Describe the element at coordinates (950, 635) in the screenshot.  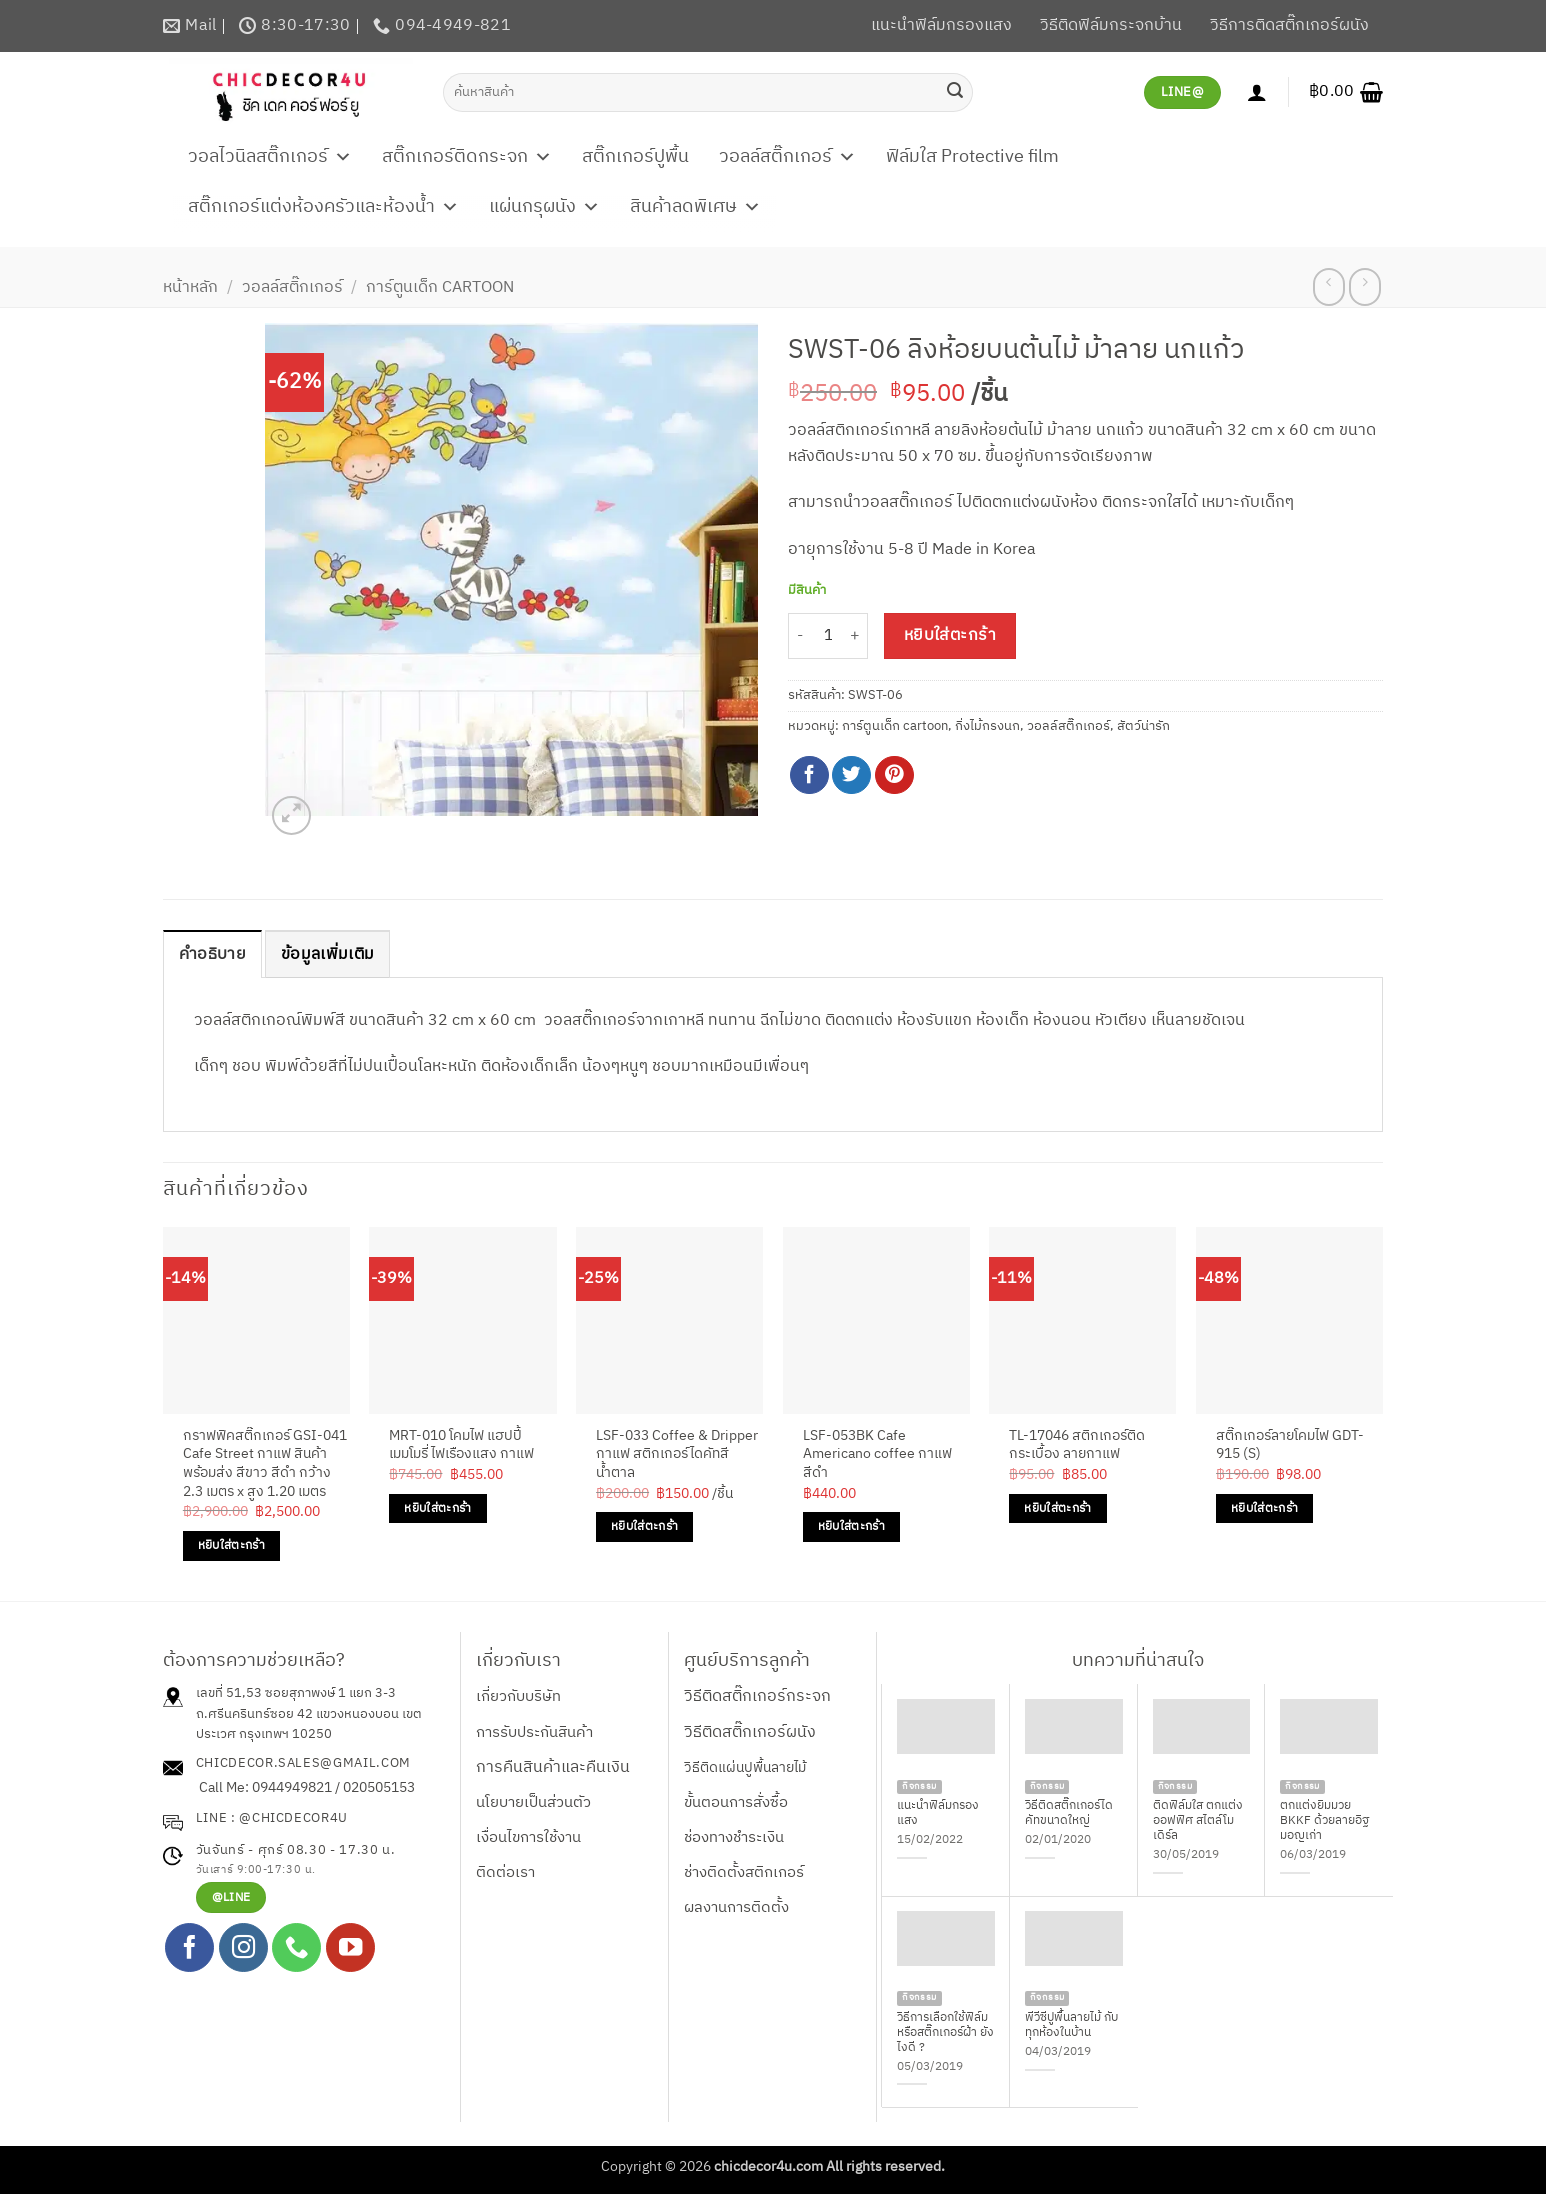
I see `หยิบใส่ตะกร้า` at that location.